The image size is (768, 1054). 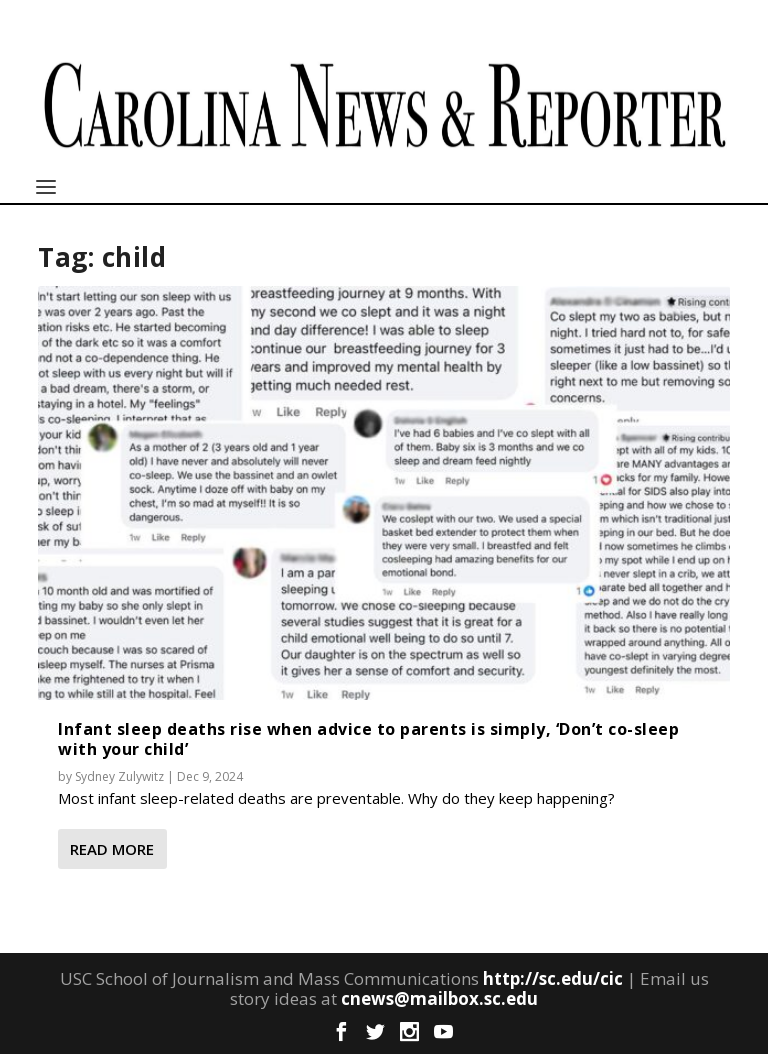 What do you see at coordinates (112, 849) in the screenshot?
I see `Read More` at bounding box center [112, 849].